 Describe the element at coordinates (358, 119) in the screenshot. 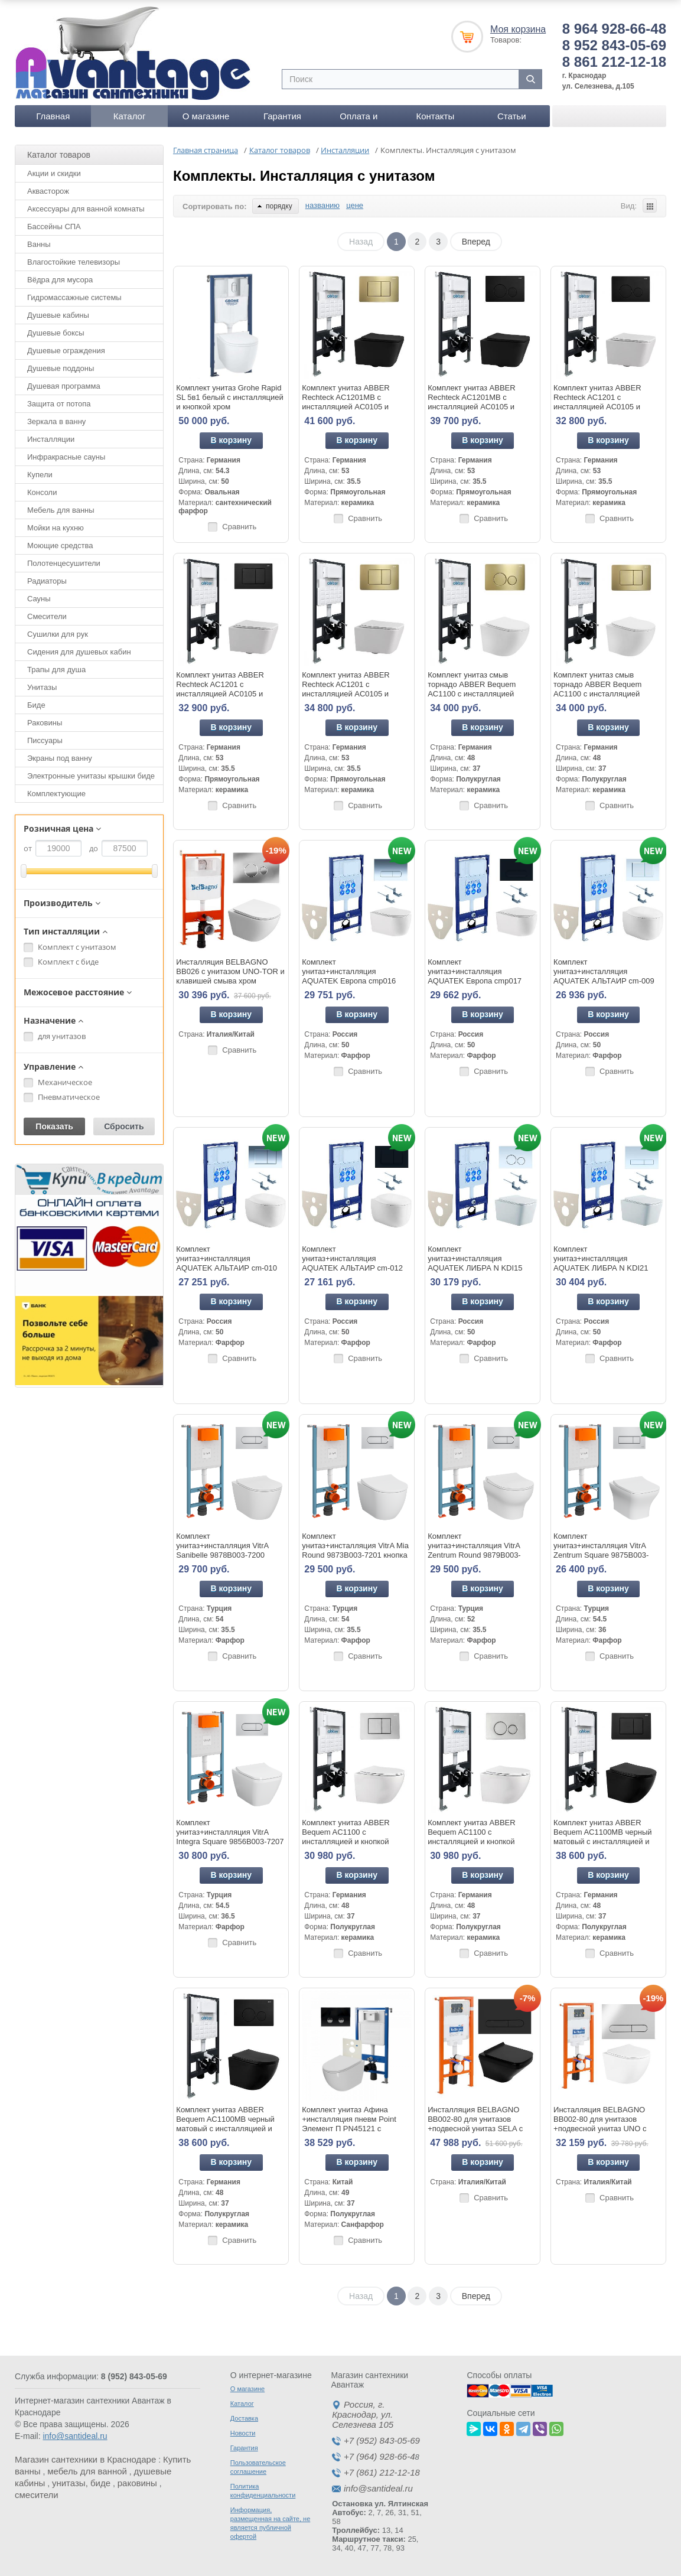

I see `Оплата и доставка` at that location.